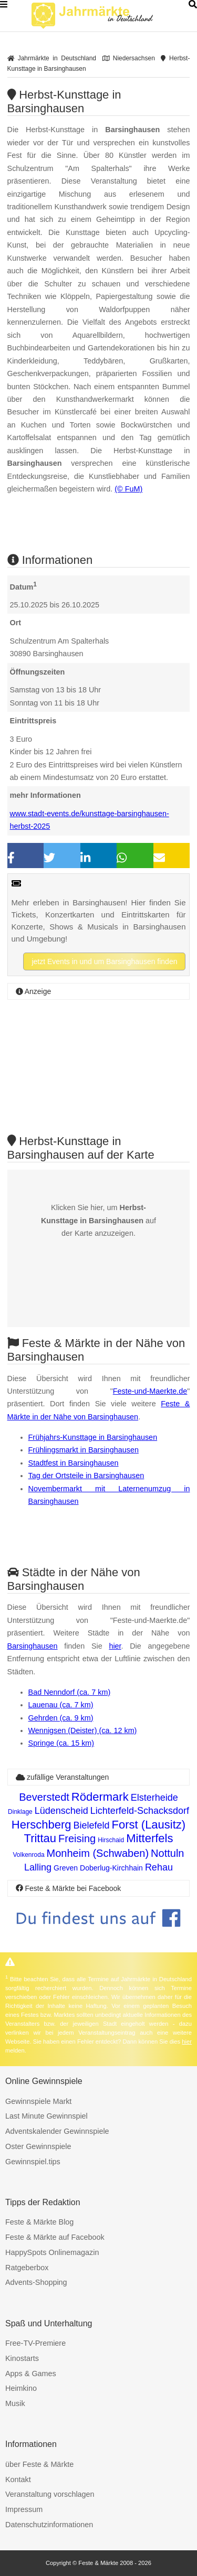  I want to click on Advents-Shopping, so click(36, 2282).